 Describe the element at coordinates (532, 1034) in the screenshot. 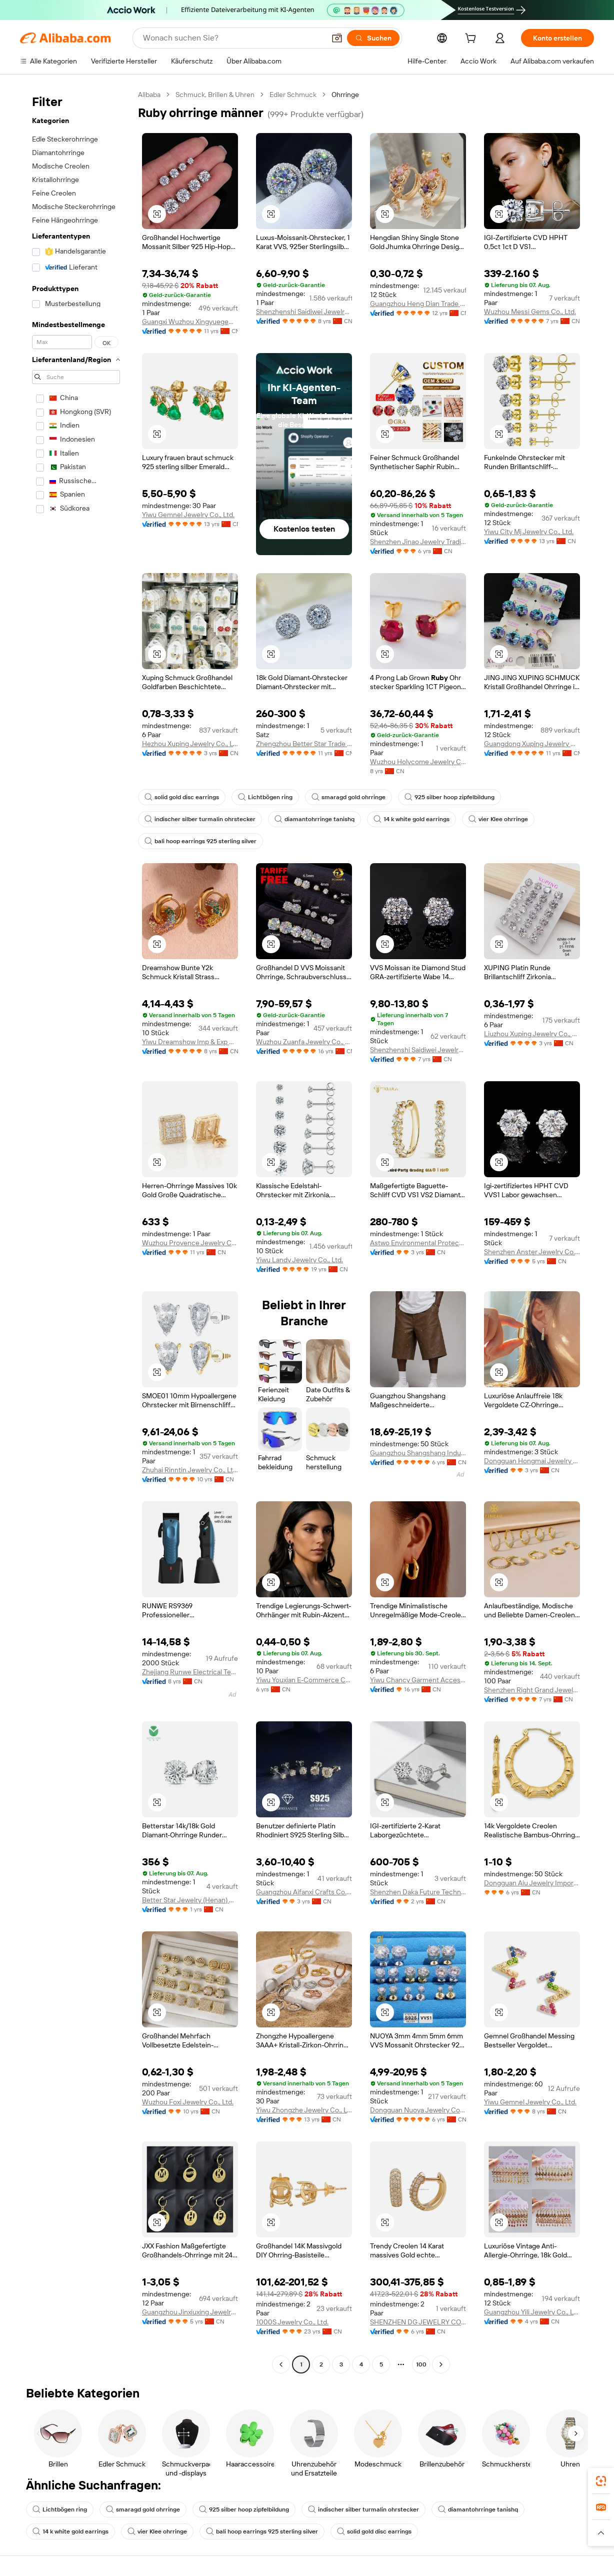

I see `Liuzhou Xuping Jewelry Co., Ltd.` at that location.